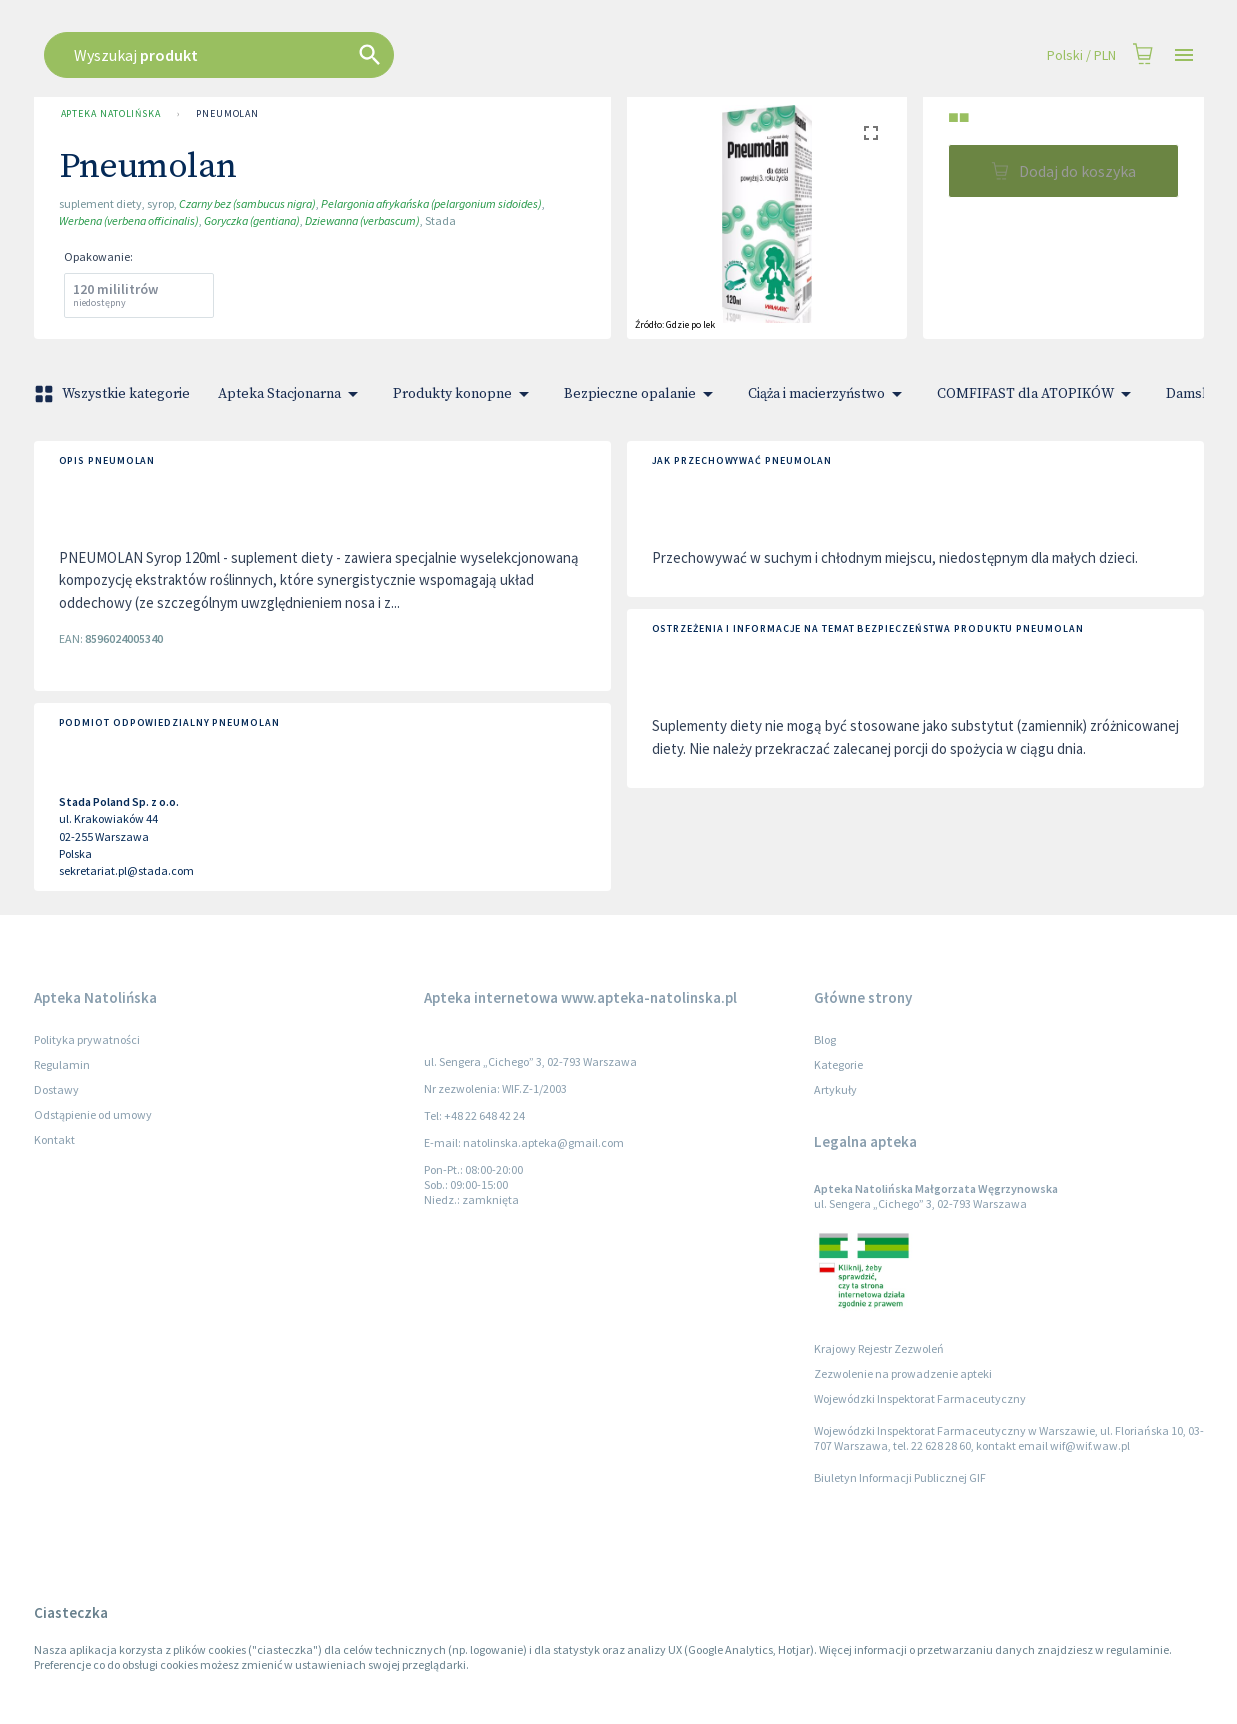 The image size is (1237, 1724). What do you see at coordinates (835, 1089) in the screenshot?
I see `Artykuły` at bounding box center [835, 1089].